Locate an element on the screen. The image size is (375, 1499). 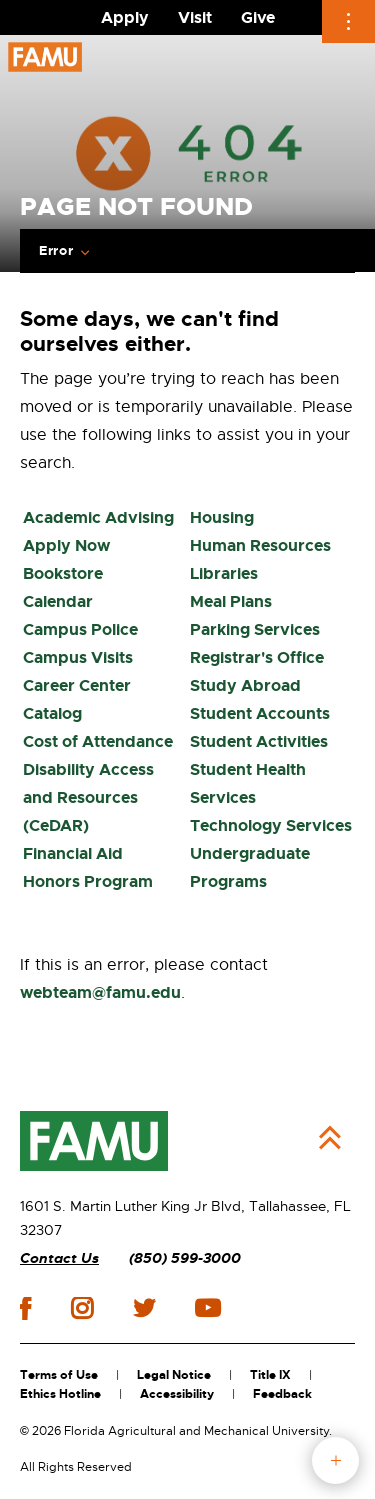
Technology Services is located at coordinates (271, 825).